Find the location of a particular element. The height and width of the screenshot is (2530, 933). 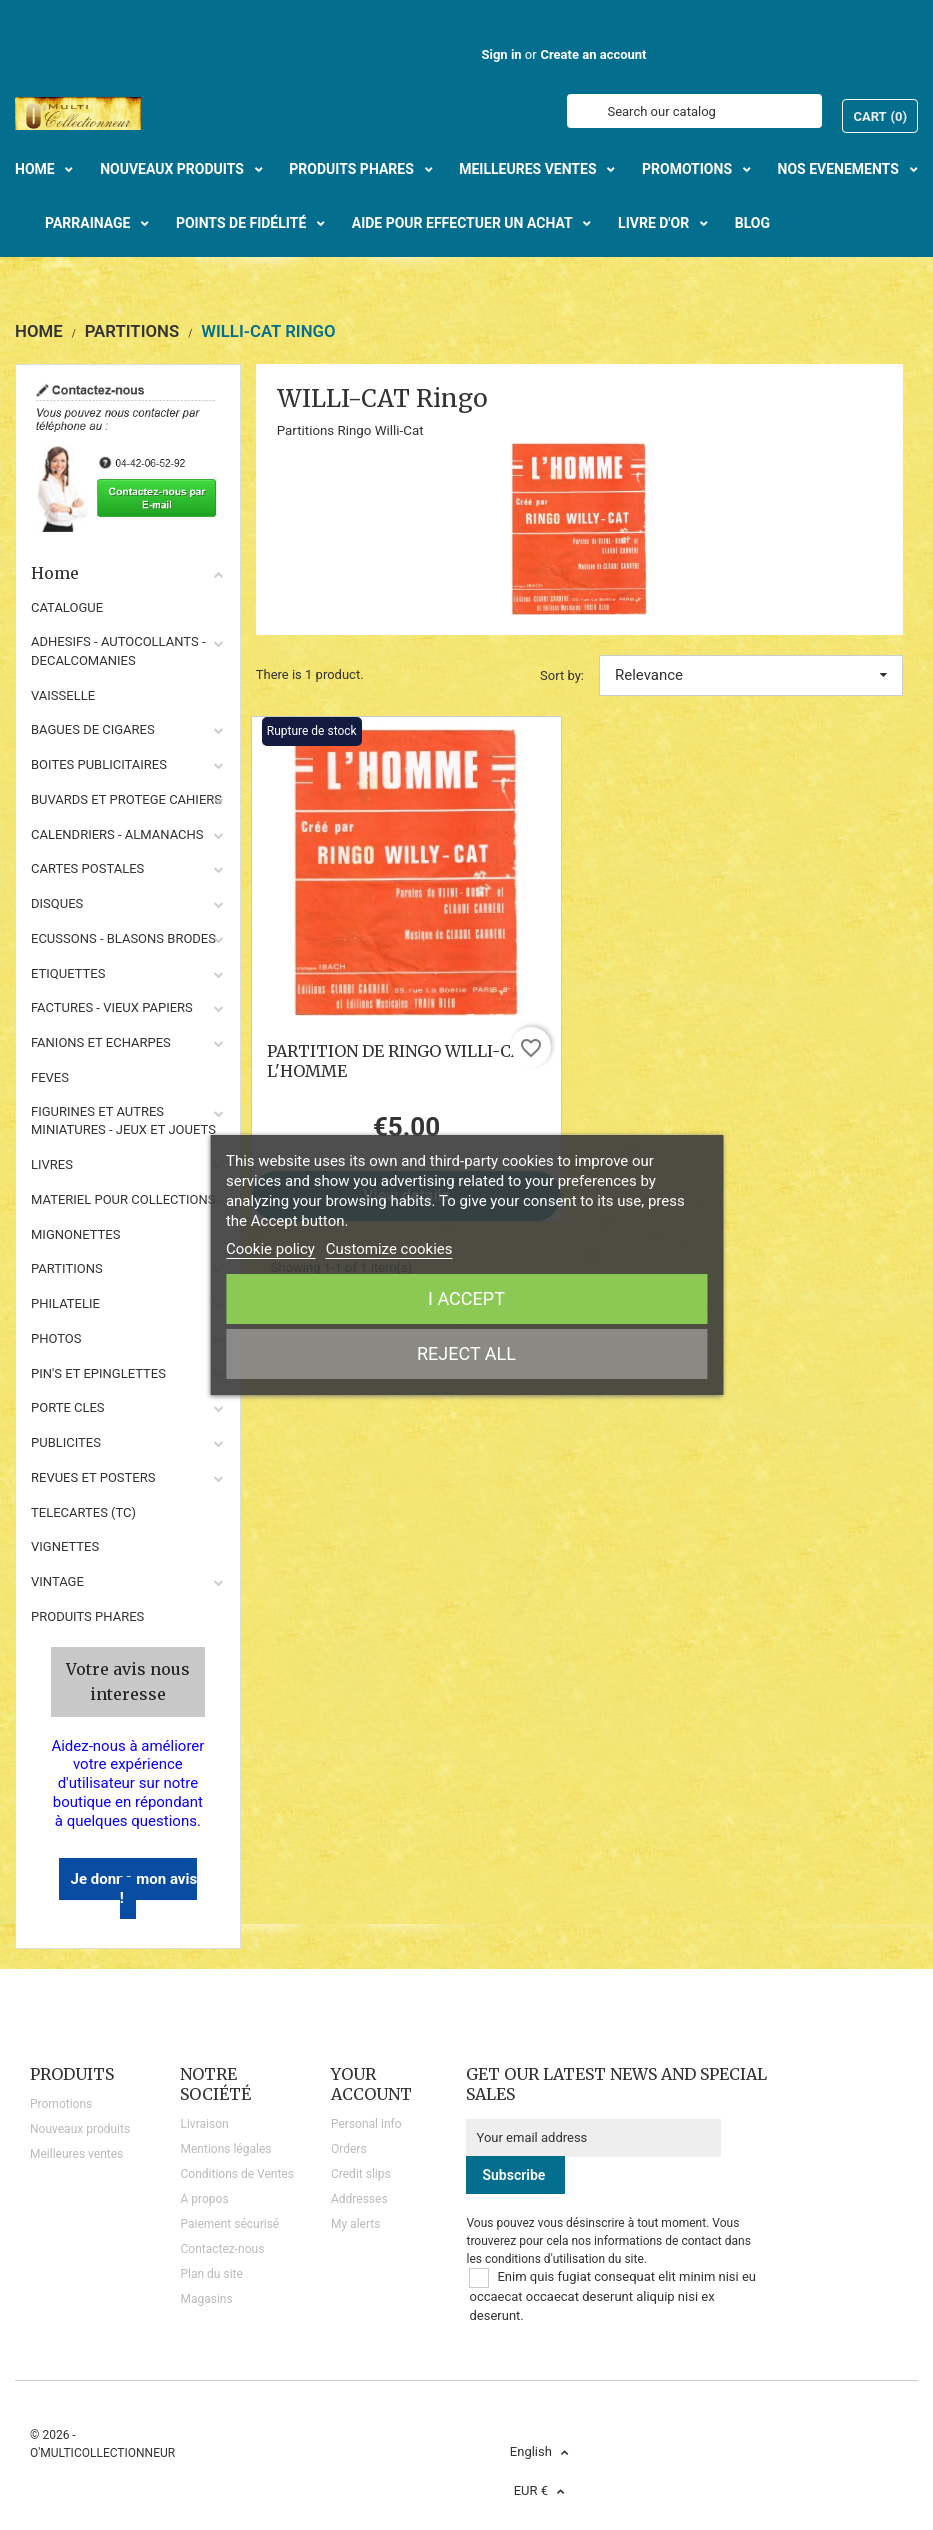

Home is located at coordinates (128, 573).